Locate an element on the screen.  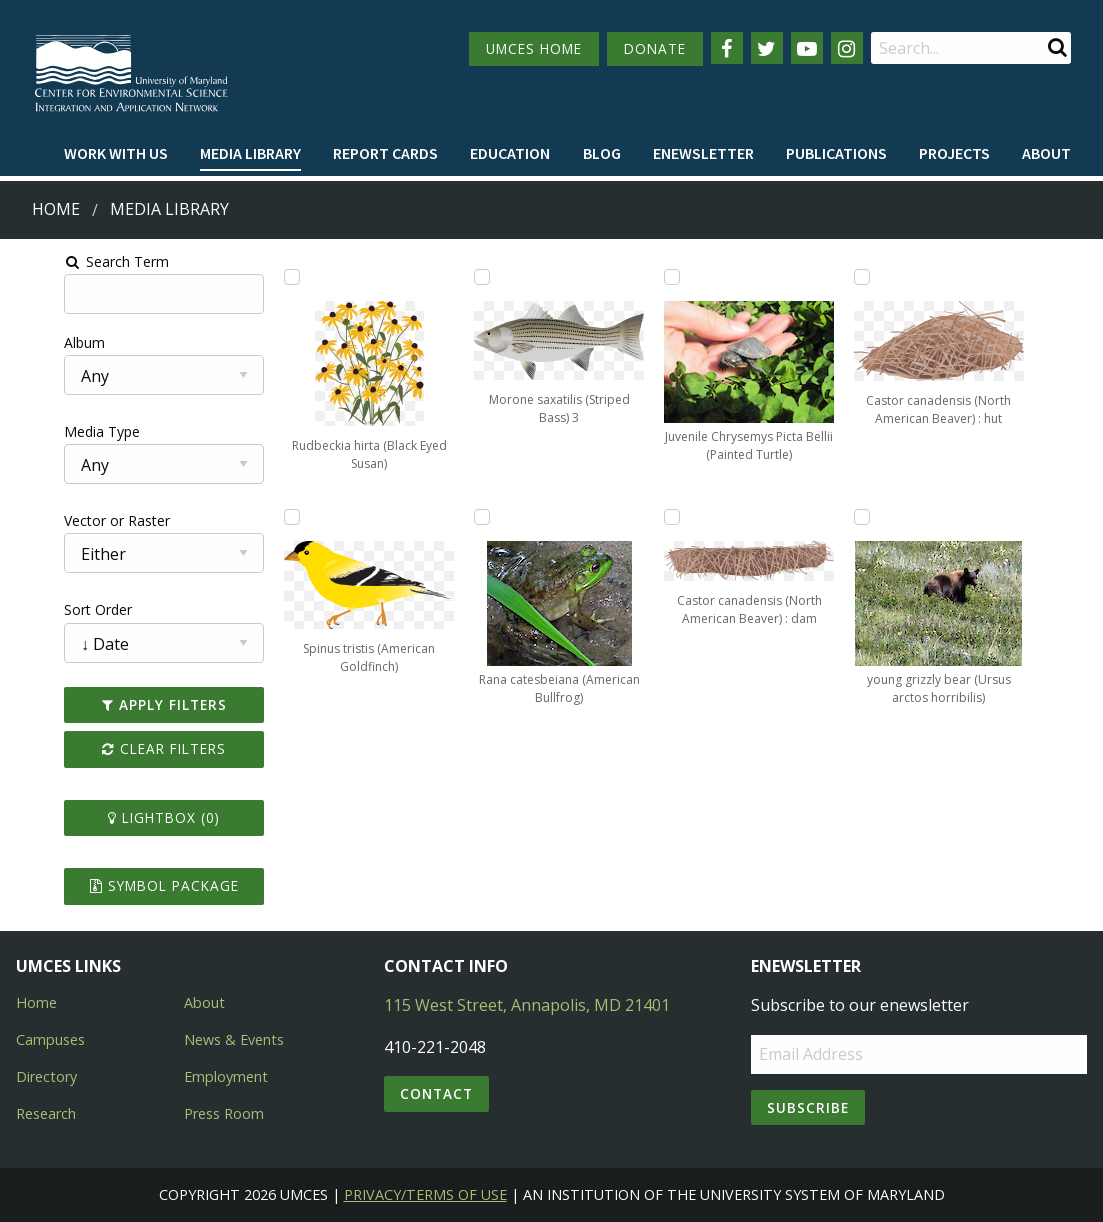
Media Type is located at coordinates (51, 431).